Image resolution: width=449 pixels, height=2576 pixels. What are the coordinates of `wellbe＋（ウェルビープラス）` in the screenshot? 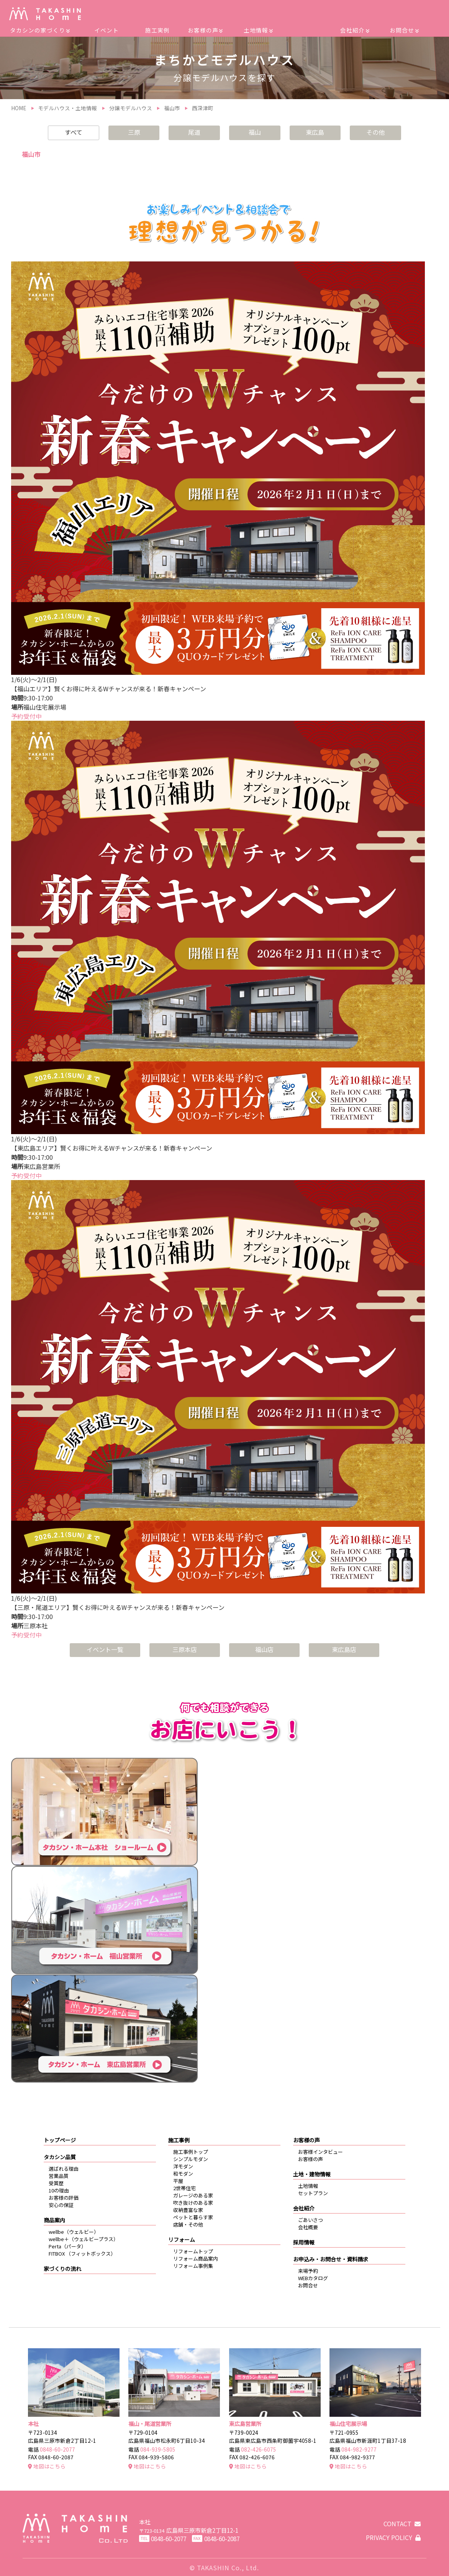 It's located at (83, 2239).